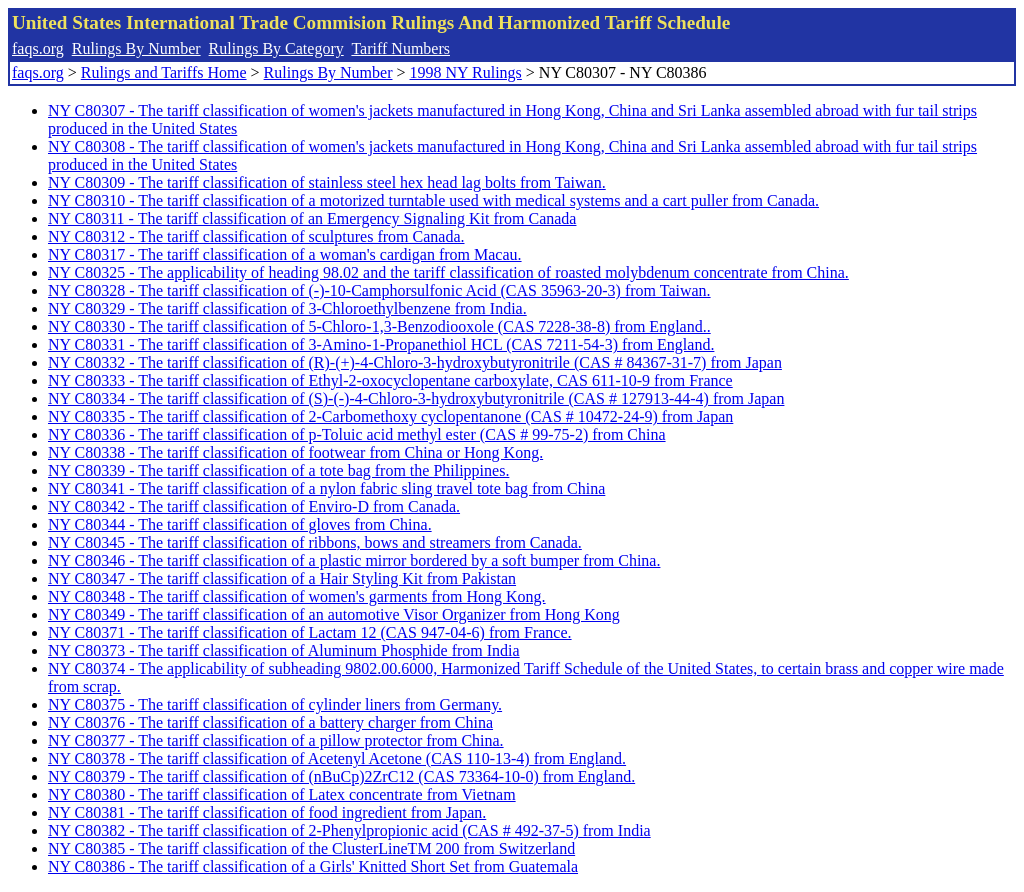  Describe the element at coordinates (415, 362) in the screenshot. I see `NY C80332 - The tariff classification of (R)-(+)-4-Chloro-3-hydroxybutyronitrile (CAS # 84367-31-7) from Japan` at that location.